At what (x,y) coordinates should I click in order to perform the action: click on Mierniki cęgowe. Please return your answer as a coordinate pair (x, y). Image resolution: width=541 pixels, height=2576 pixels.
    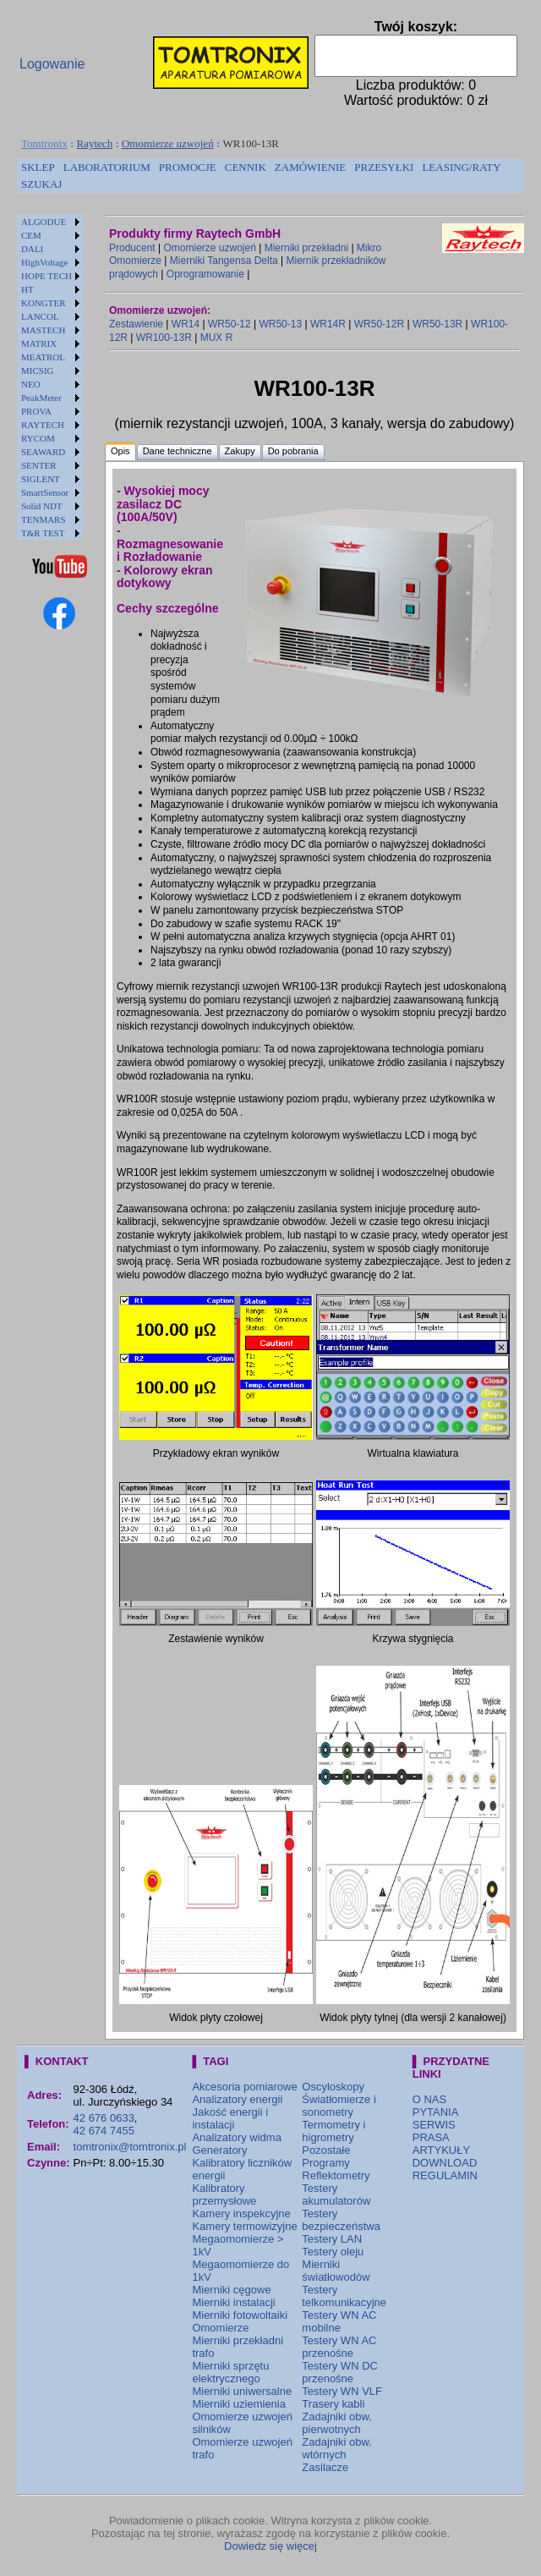
    Looking at the image, I should click on (231, 2289).